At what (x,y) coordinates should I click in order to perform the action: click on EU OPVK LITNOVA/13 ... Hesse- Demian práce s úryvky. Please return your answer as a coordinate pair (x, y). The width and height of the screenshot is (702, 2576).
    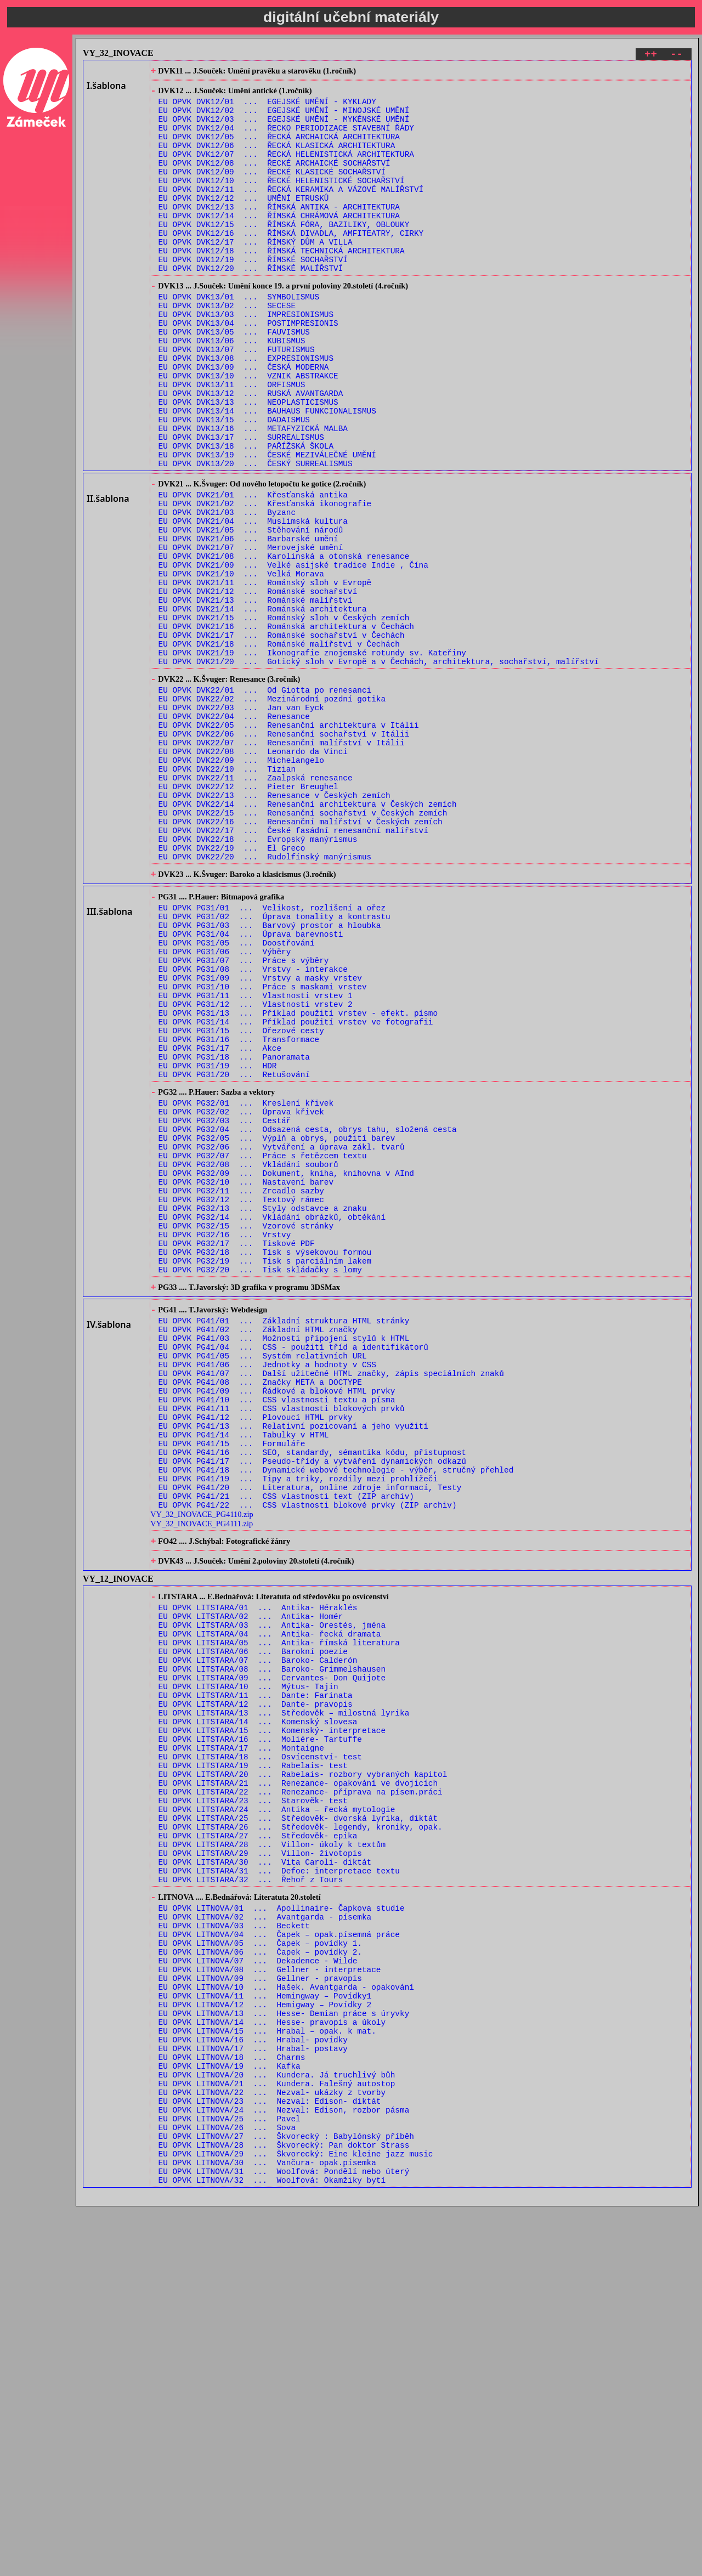
    Looking at the image, I should click on (284, 2351).